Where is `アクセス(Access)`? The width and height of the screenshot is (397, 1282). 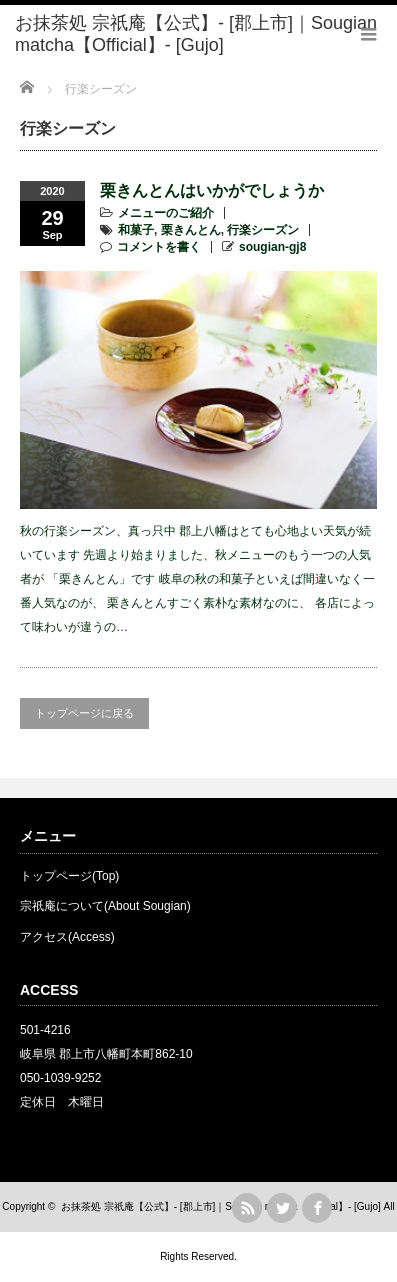 アクセス(Access) is located at coordinates (67, 937).